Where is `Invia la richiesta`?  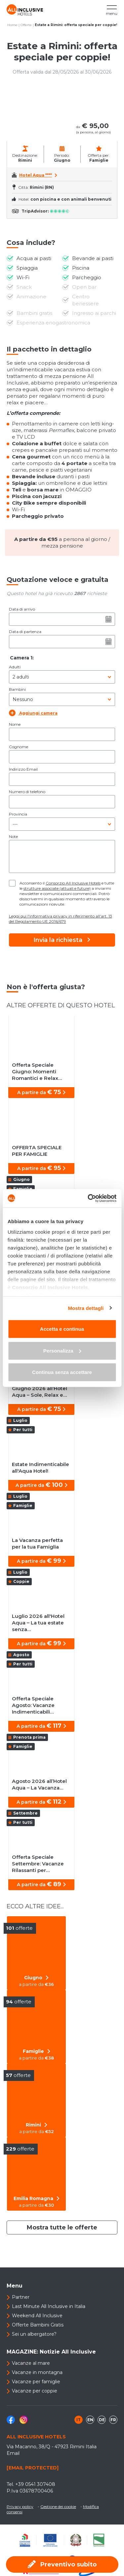 Invia la richiesta is located at coordinates (61, 940).